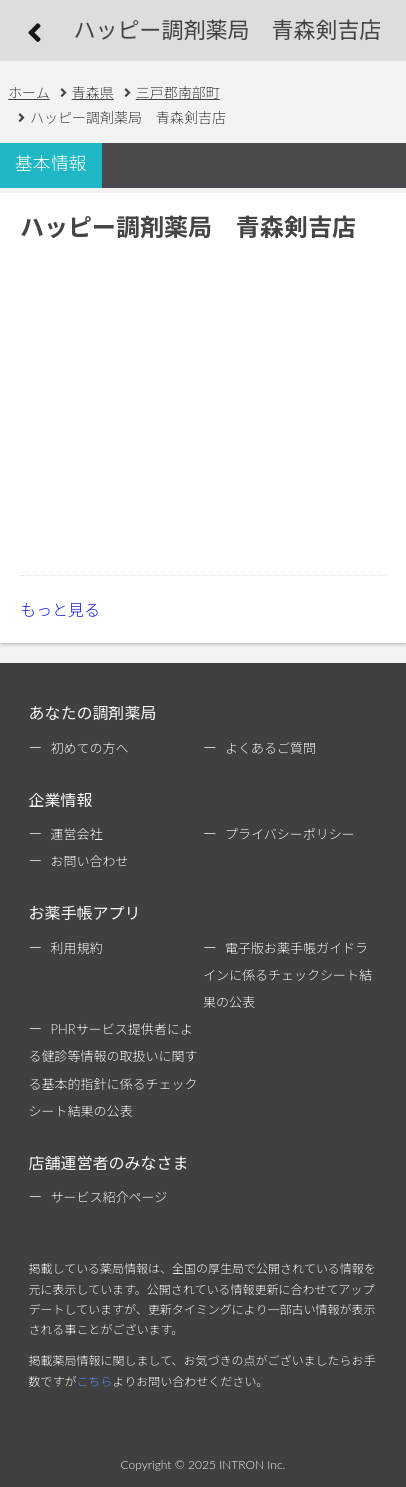 This screenshot has width=406, height=1487. Describe the element at coordinates (89, 861) in the screenshot. I see `お問い合わせ` at that location.